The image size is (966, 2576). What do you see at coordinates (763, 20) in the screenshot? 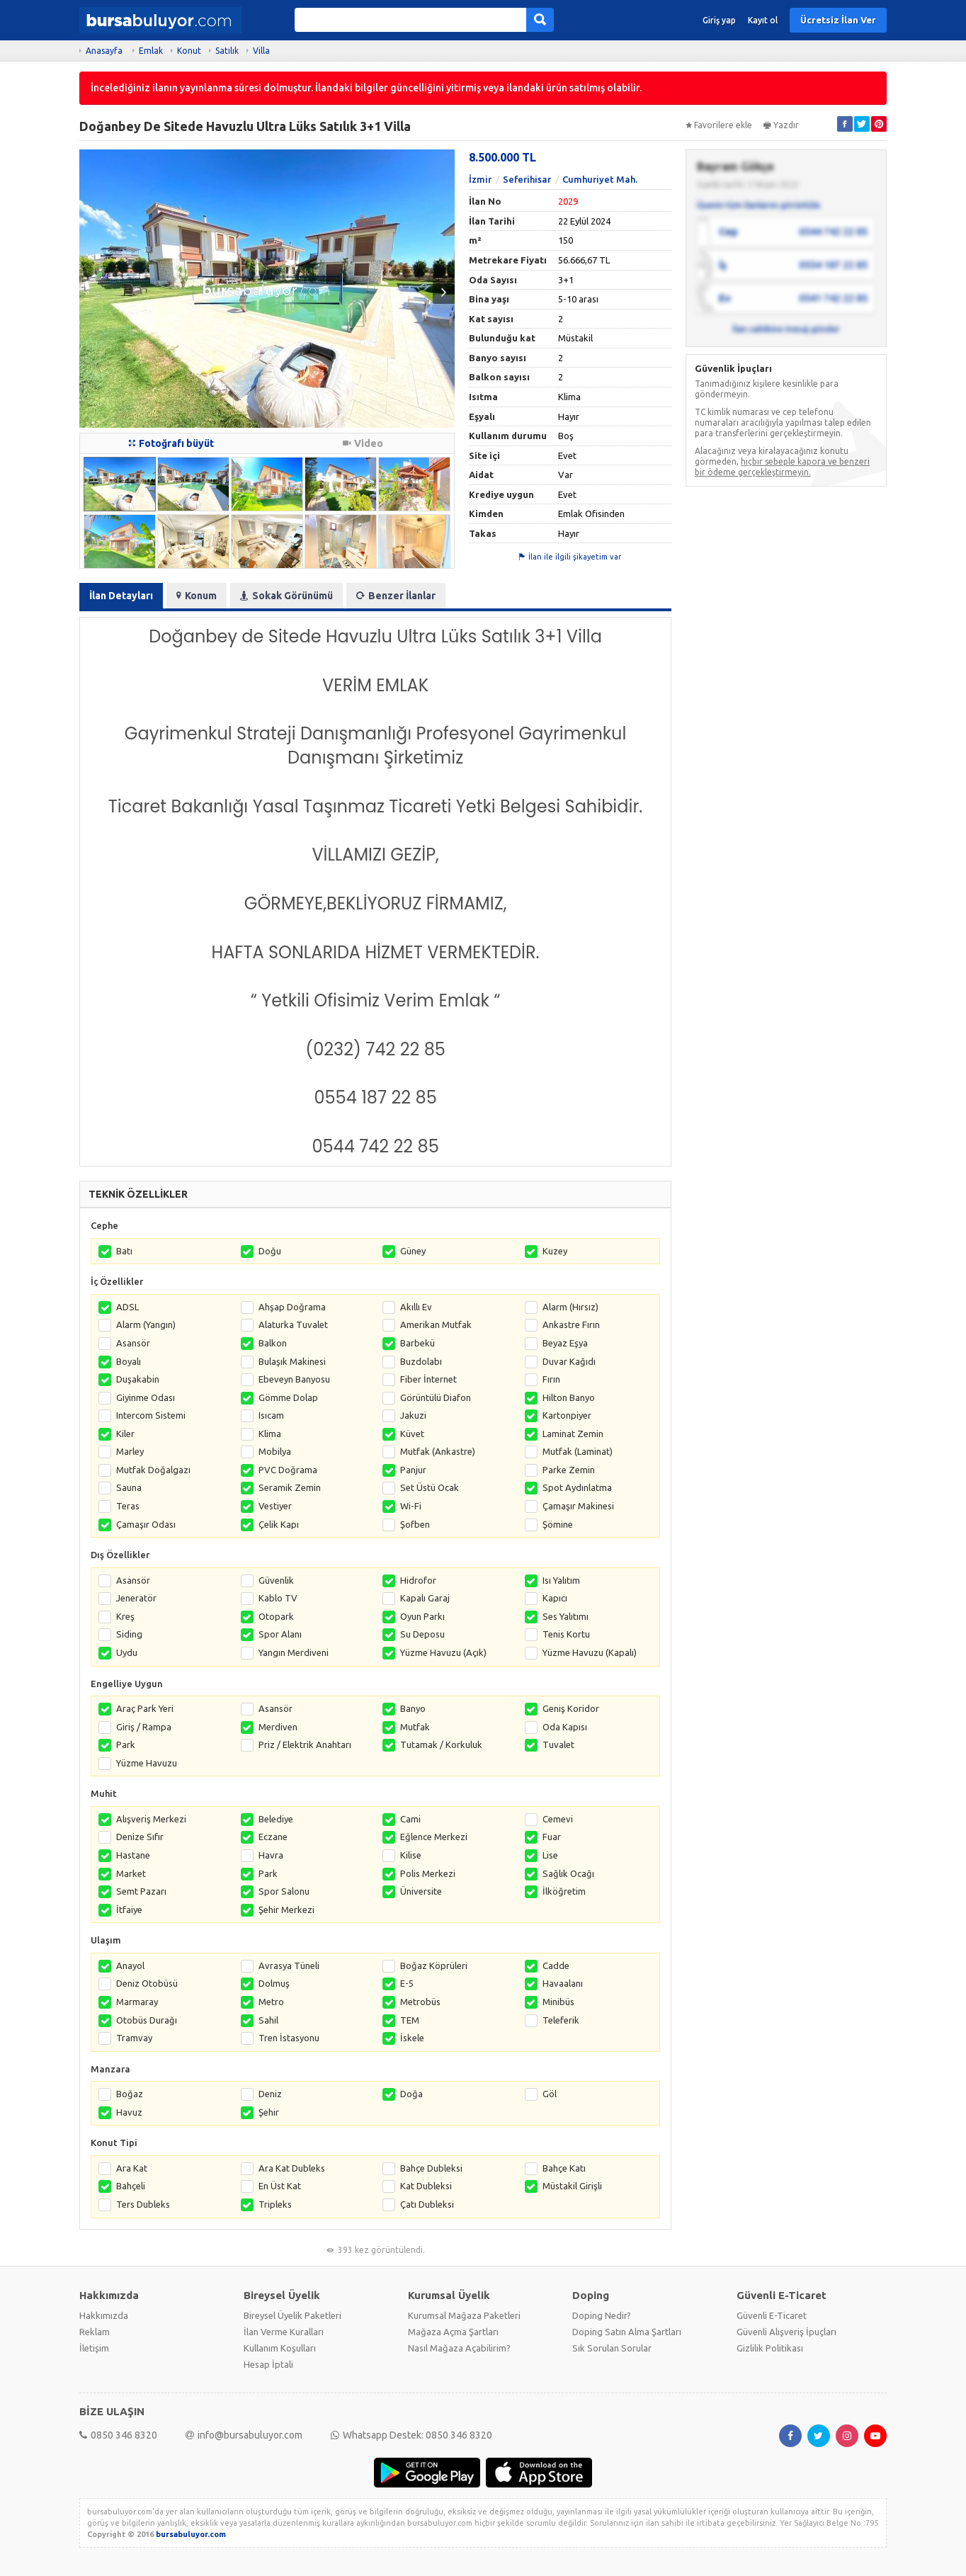
I see `Kayıt ol` at bounding box center [763, 20].